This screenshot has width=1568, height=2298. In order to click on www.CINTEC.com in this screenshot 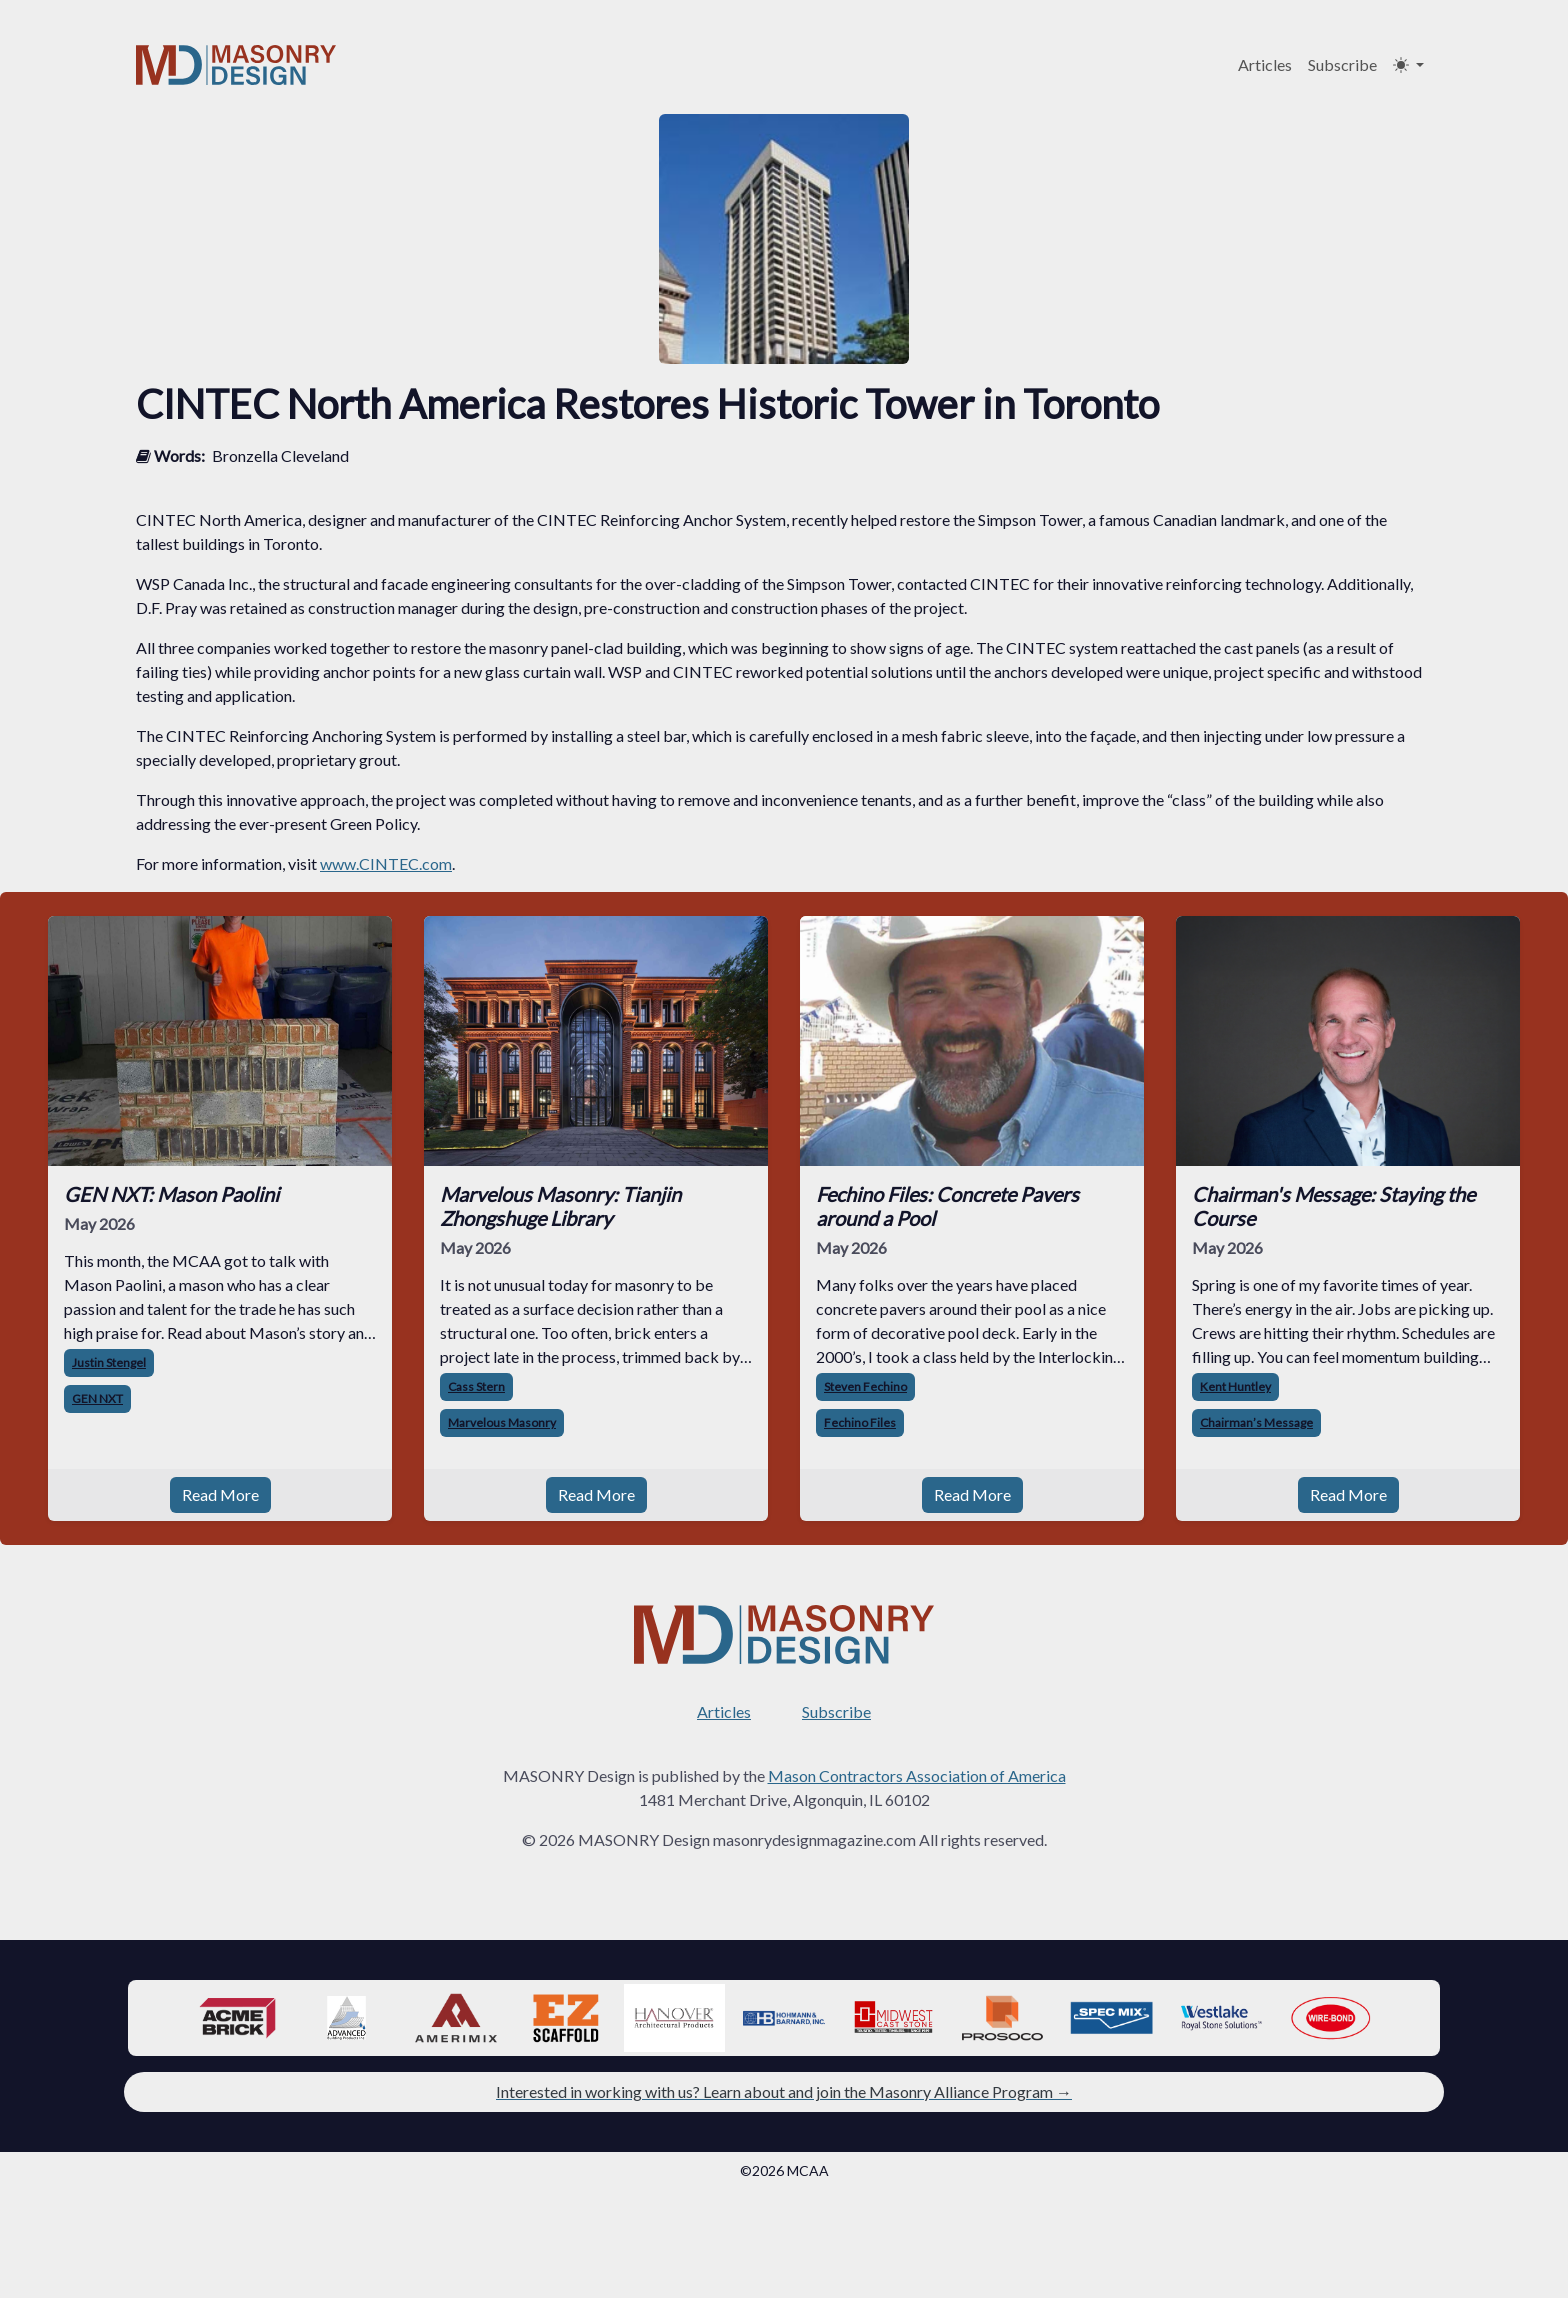, I will do `click(386, 863)`.